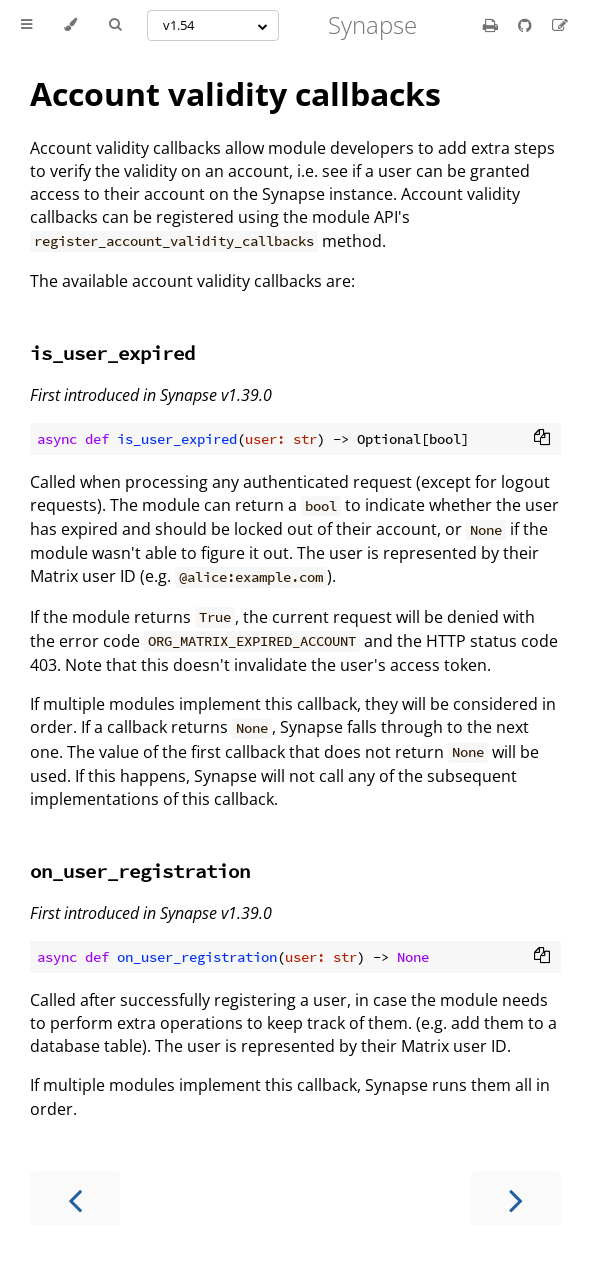 The height and width of the screenshot is (1276, 591). What do you see at coordinates (542, 439) in the screenshot?
I see `[Copy to clipboard]` at bounding box center [542, 439].